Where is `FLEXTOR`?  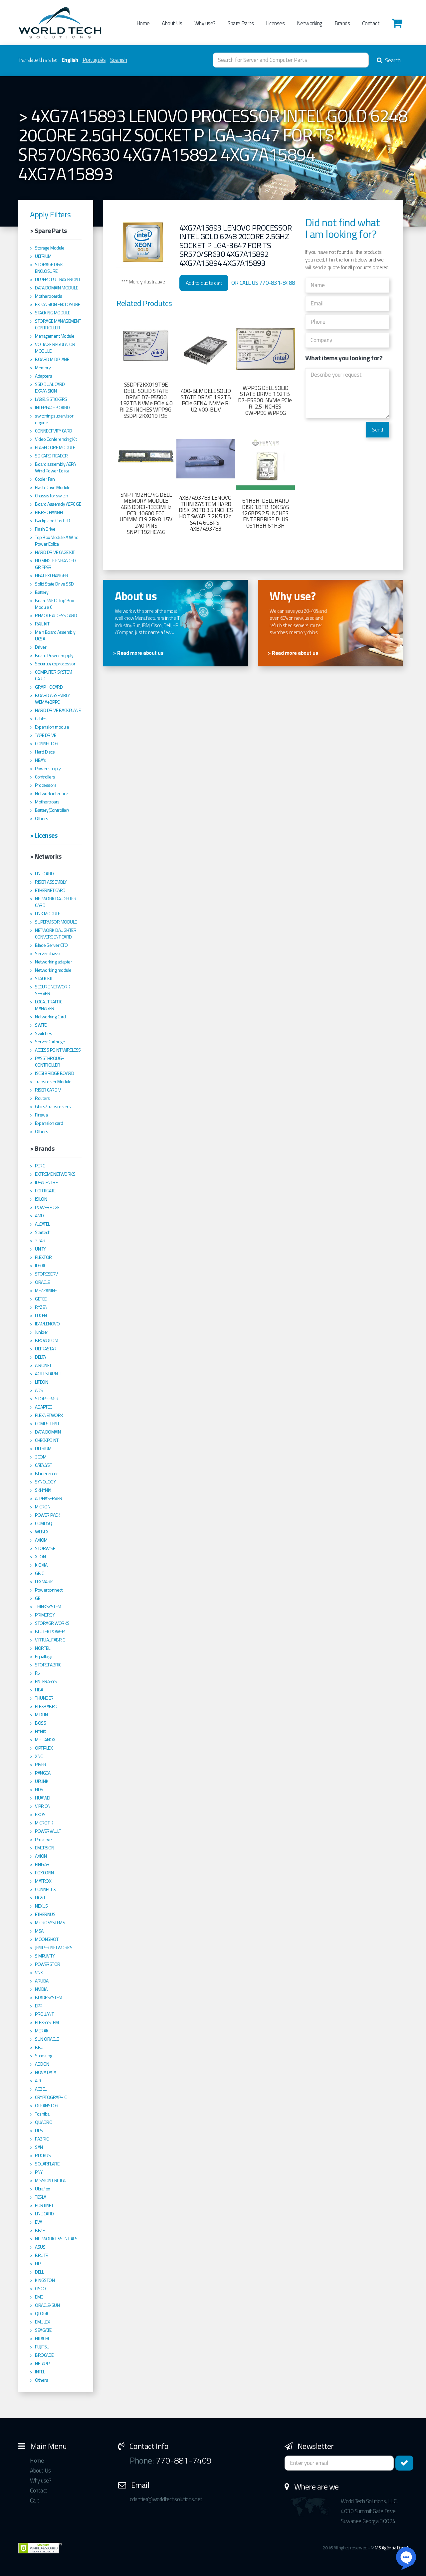 FLEXTOR is located at coordinates (43, 1257).